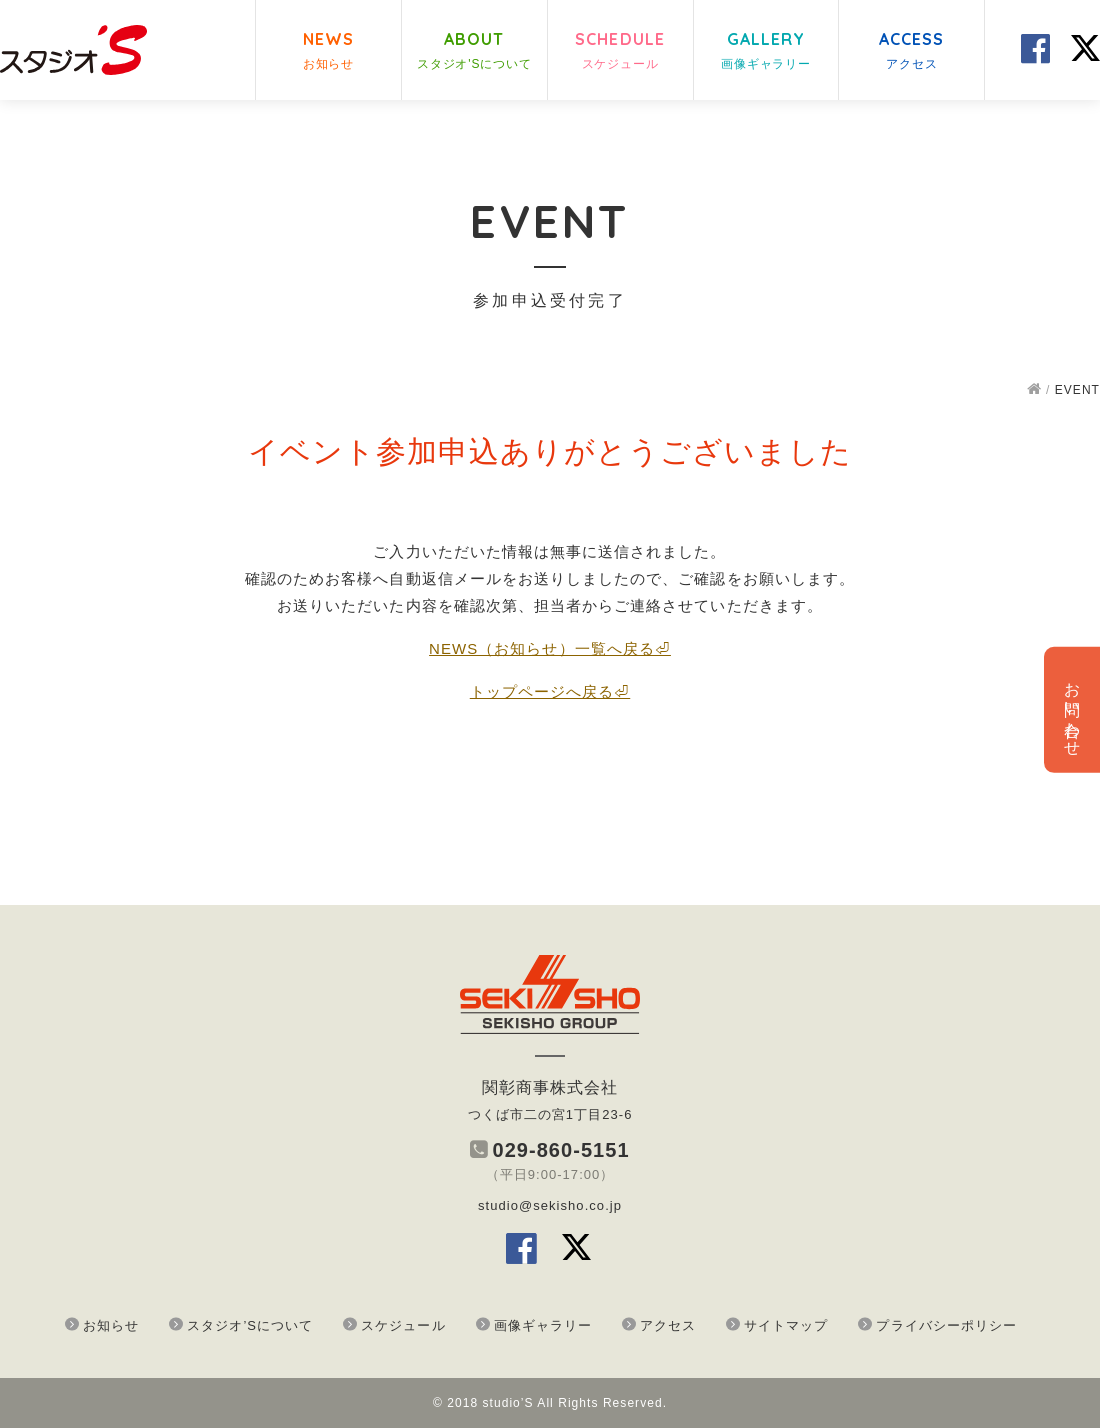 This screenshot has width=1100, height=1428. What do you see at coordinates (474, 52) in the screenshot?
I see `ABOUT` at bounding box center [474, 52].